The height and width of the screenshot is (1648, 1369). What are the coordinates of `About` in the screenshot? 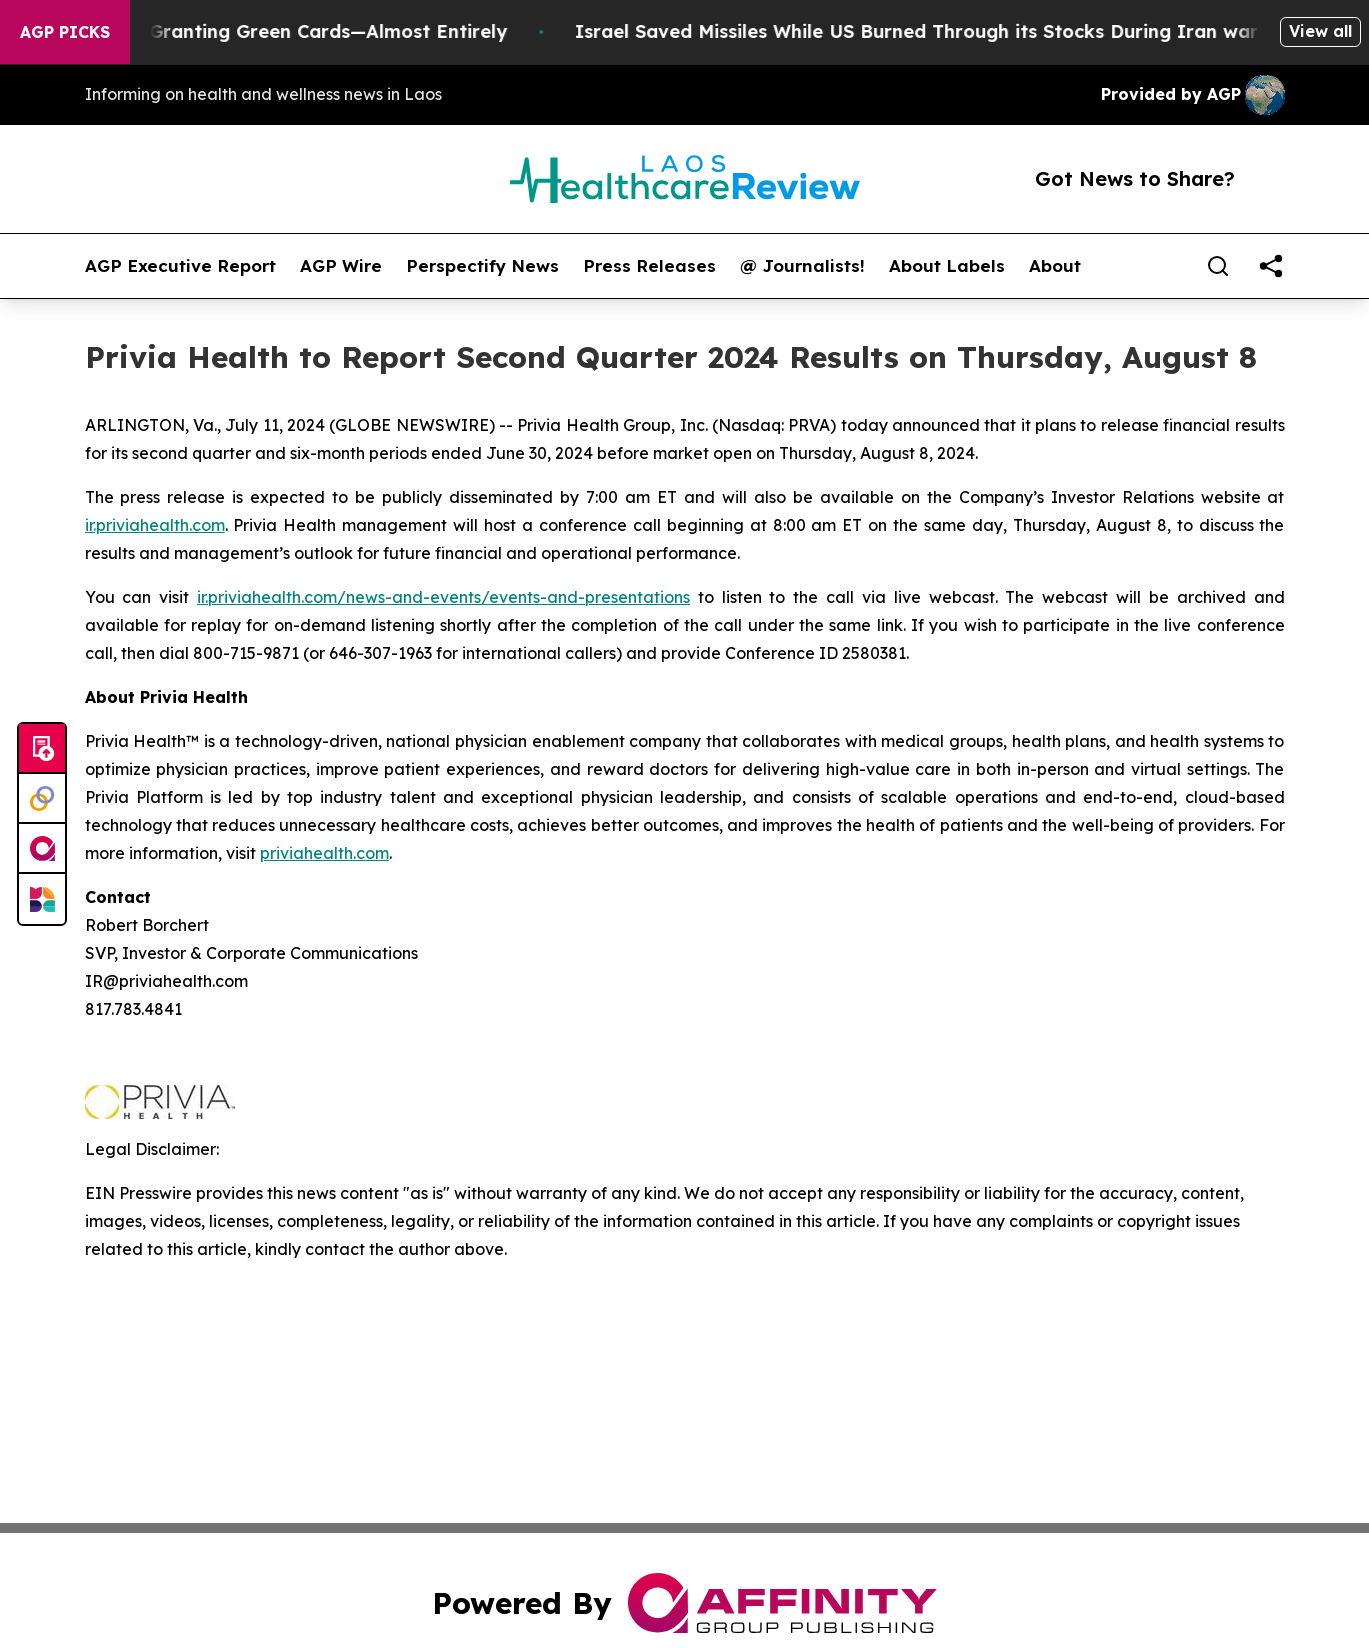 It's located at (1055, 266).